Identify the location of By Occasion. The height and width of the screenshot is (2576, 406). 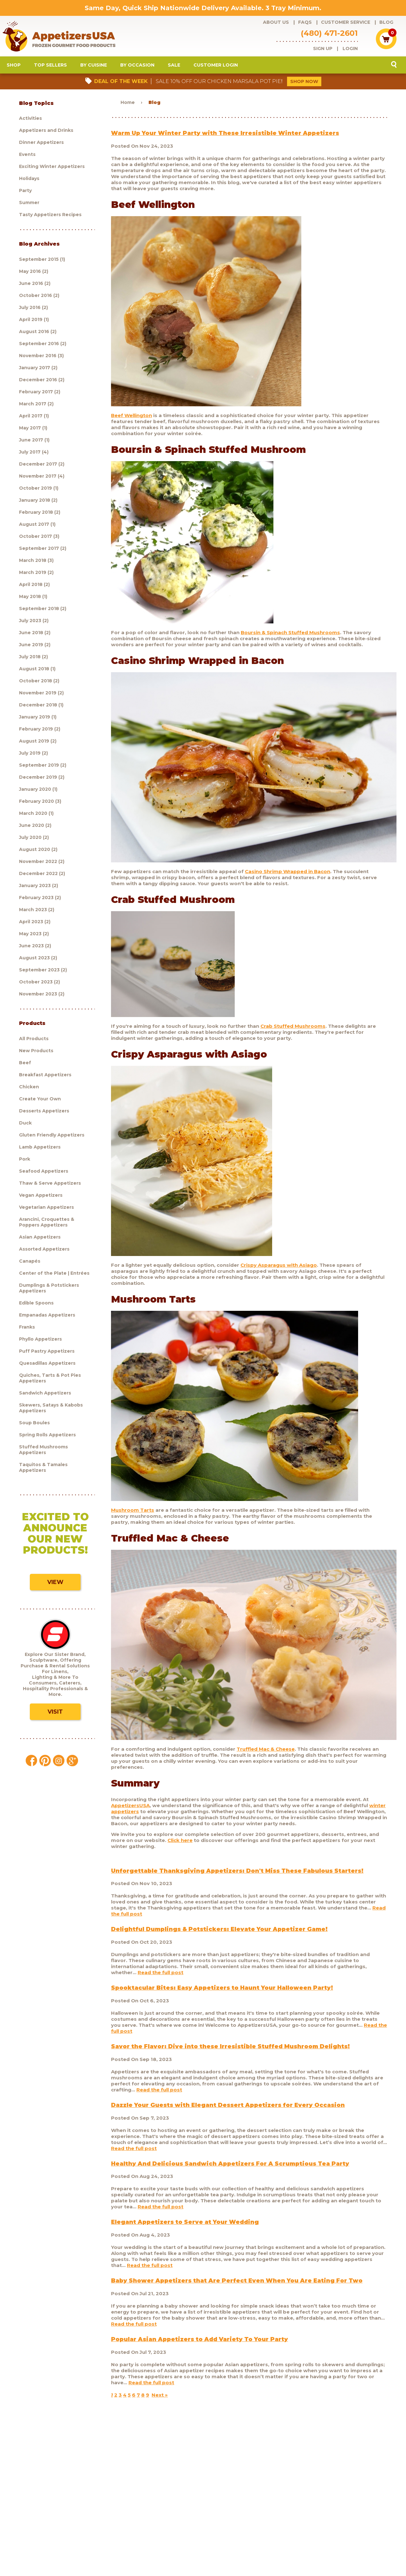
(137, 70).